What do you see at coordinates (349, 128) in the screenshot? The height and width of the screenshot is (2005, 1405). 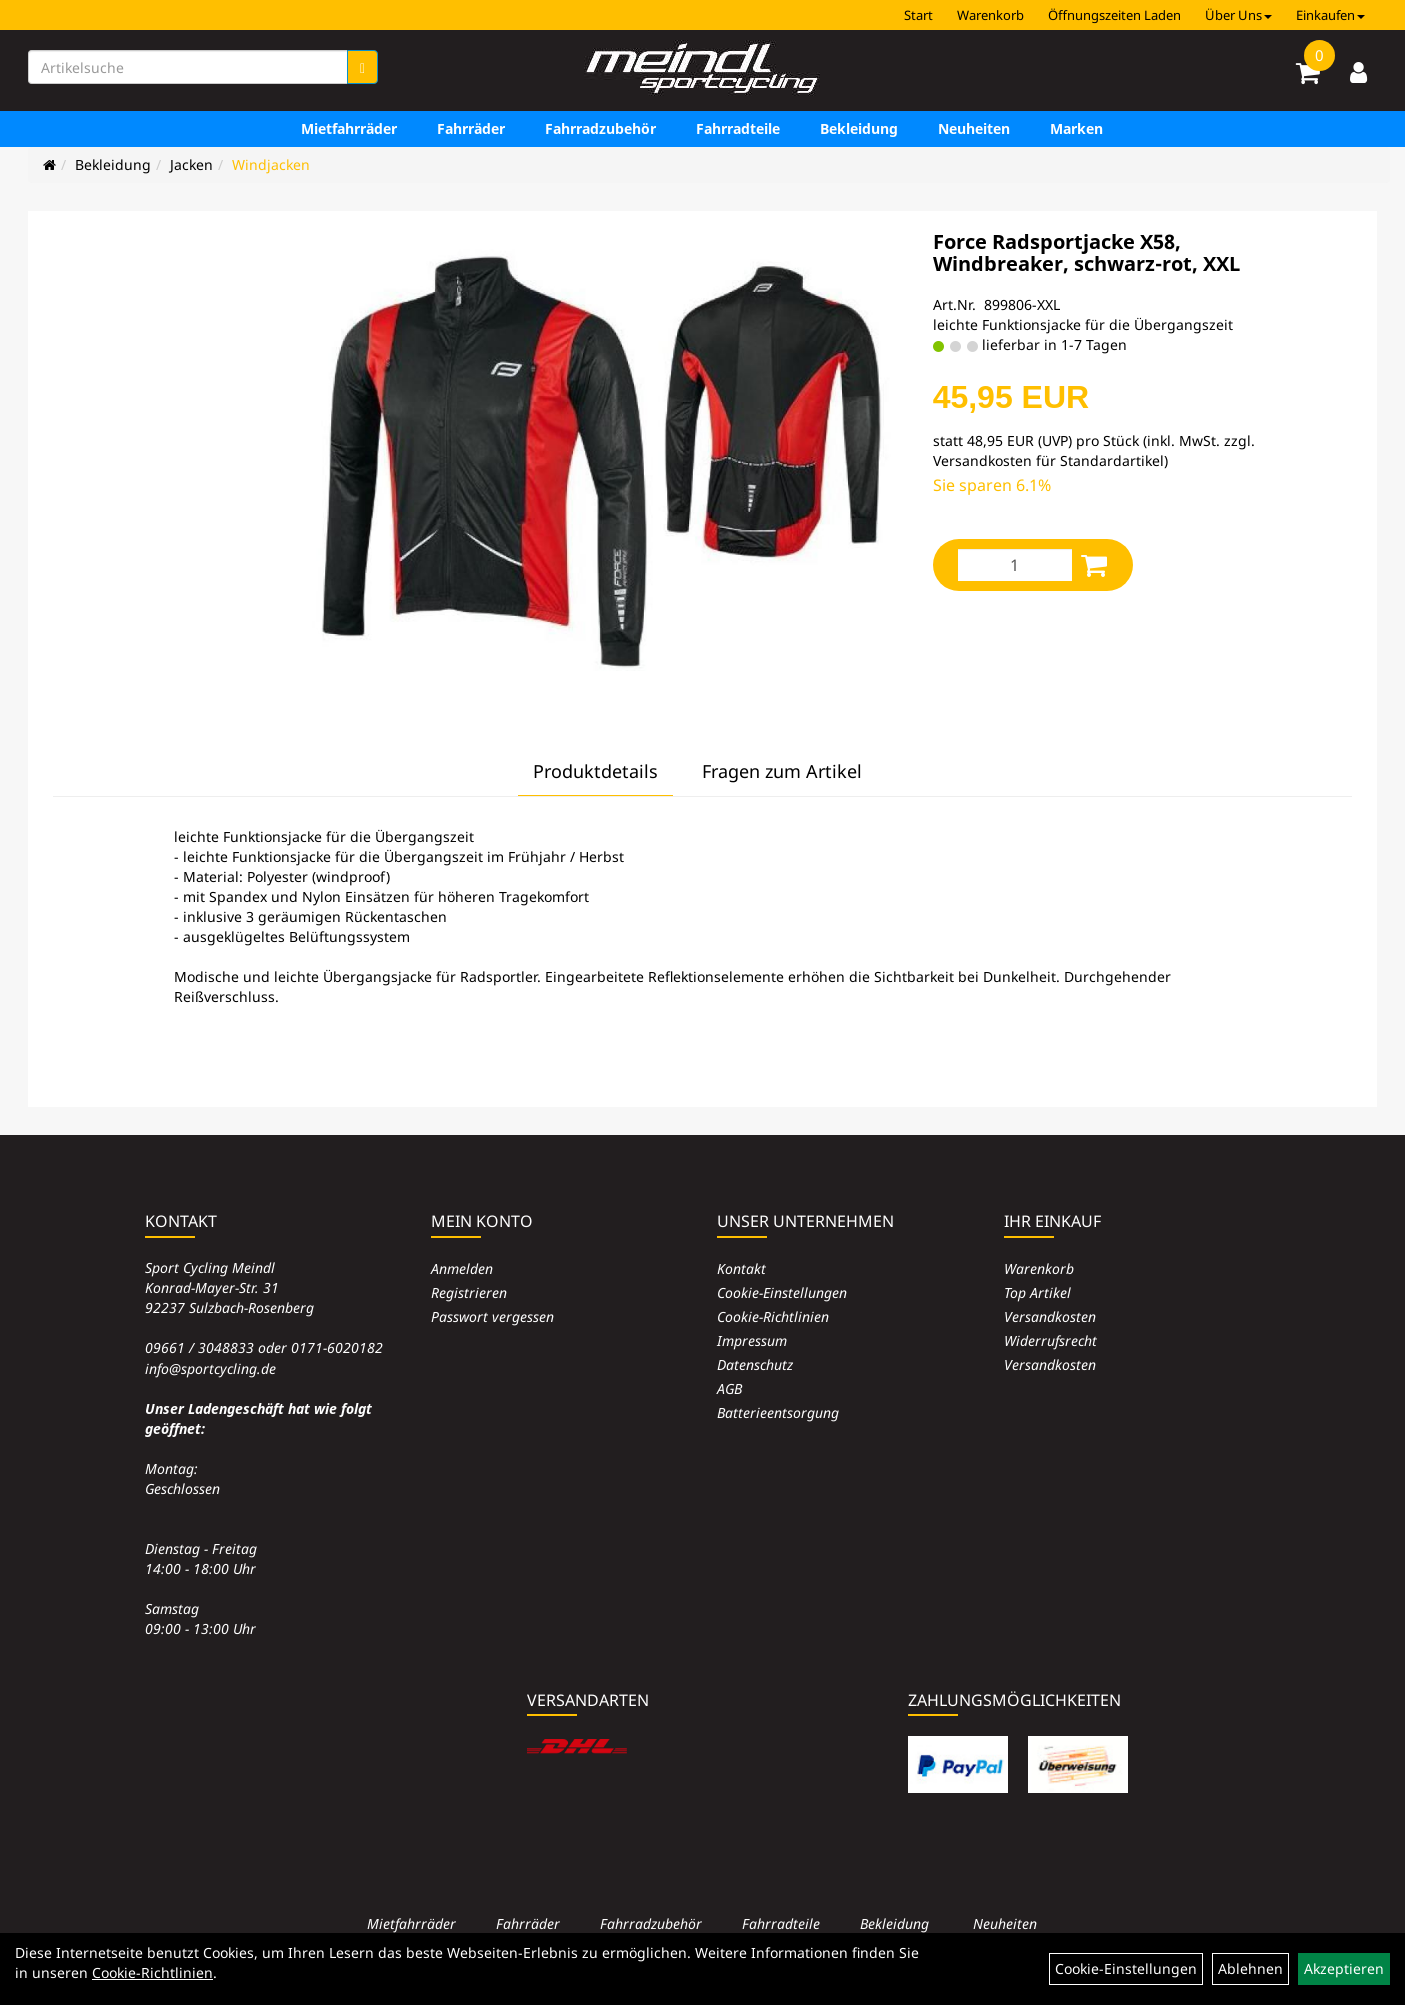 I see `Mietfahrräder` at bounding box center [349, 128].